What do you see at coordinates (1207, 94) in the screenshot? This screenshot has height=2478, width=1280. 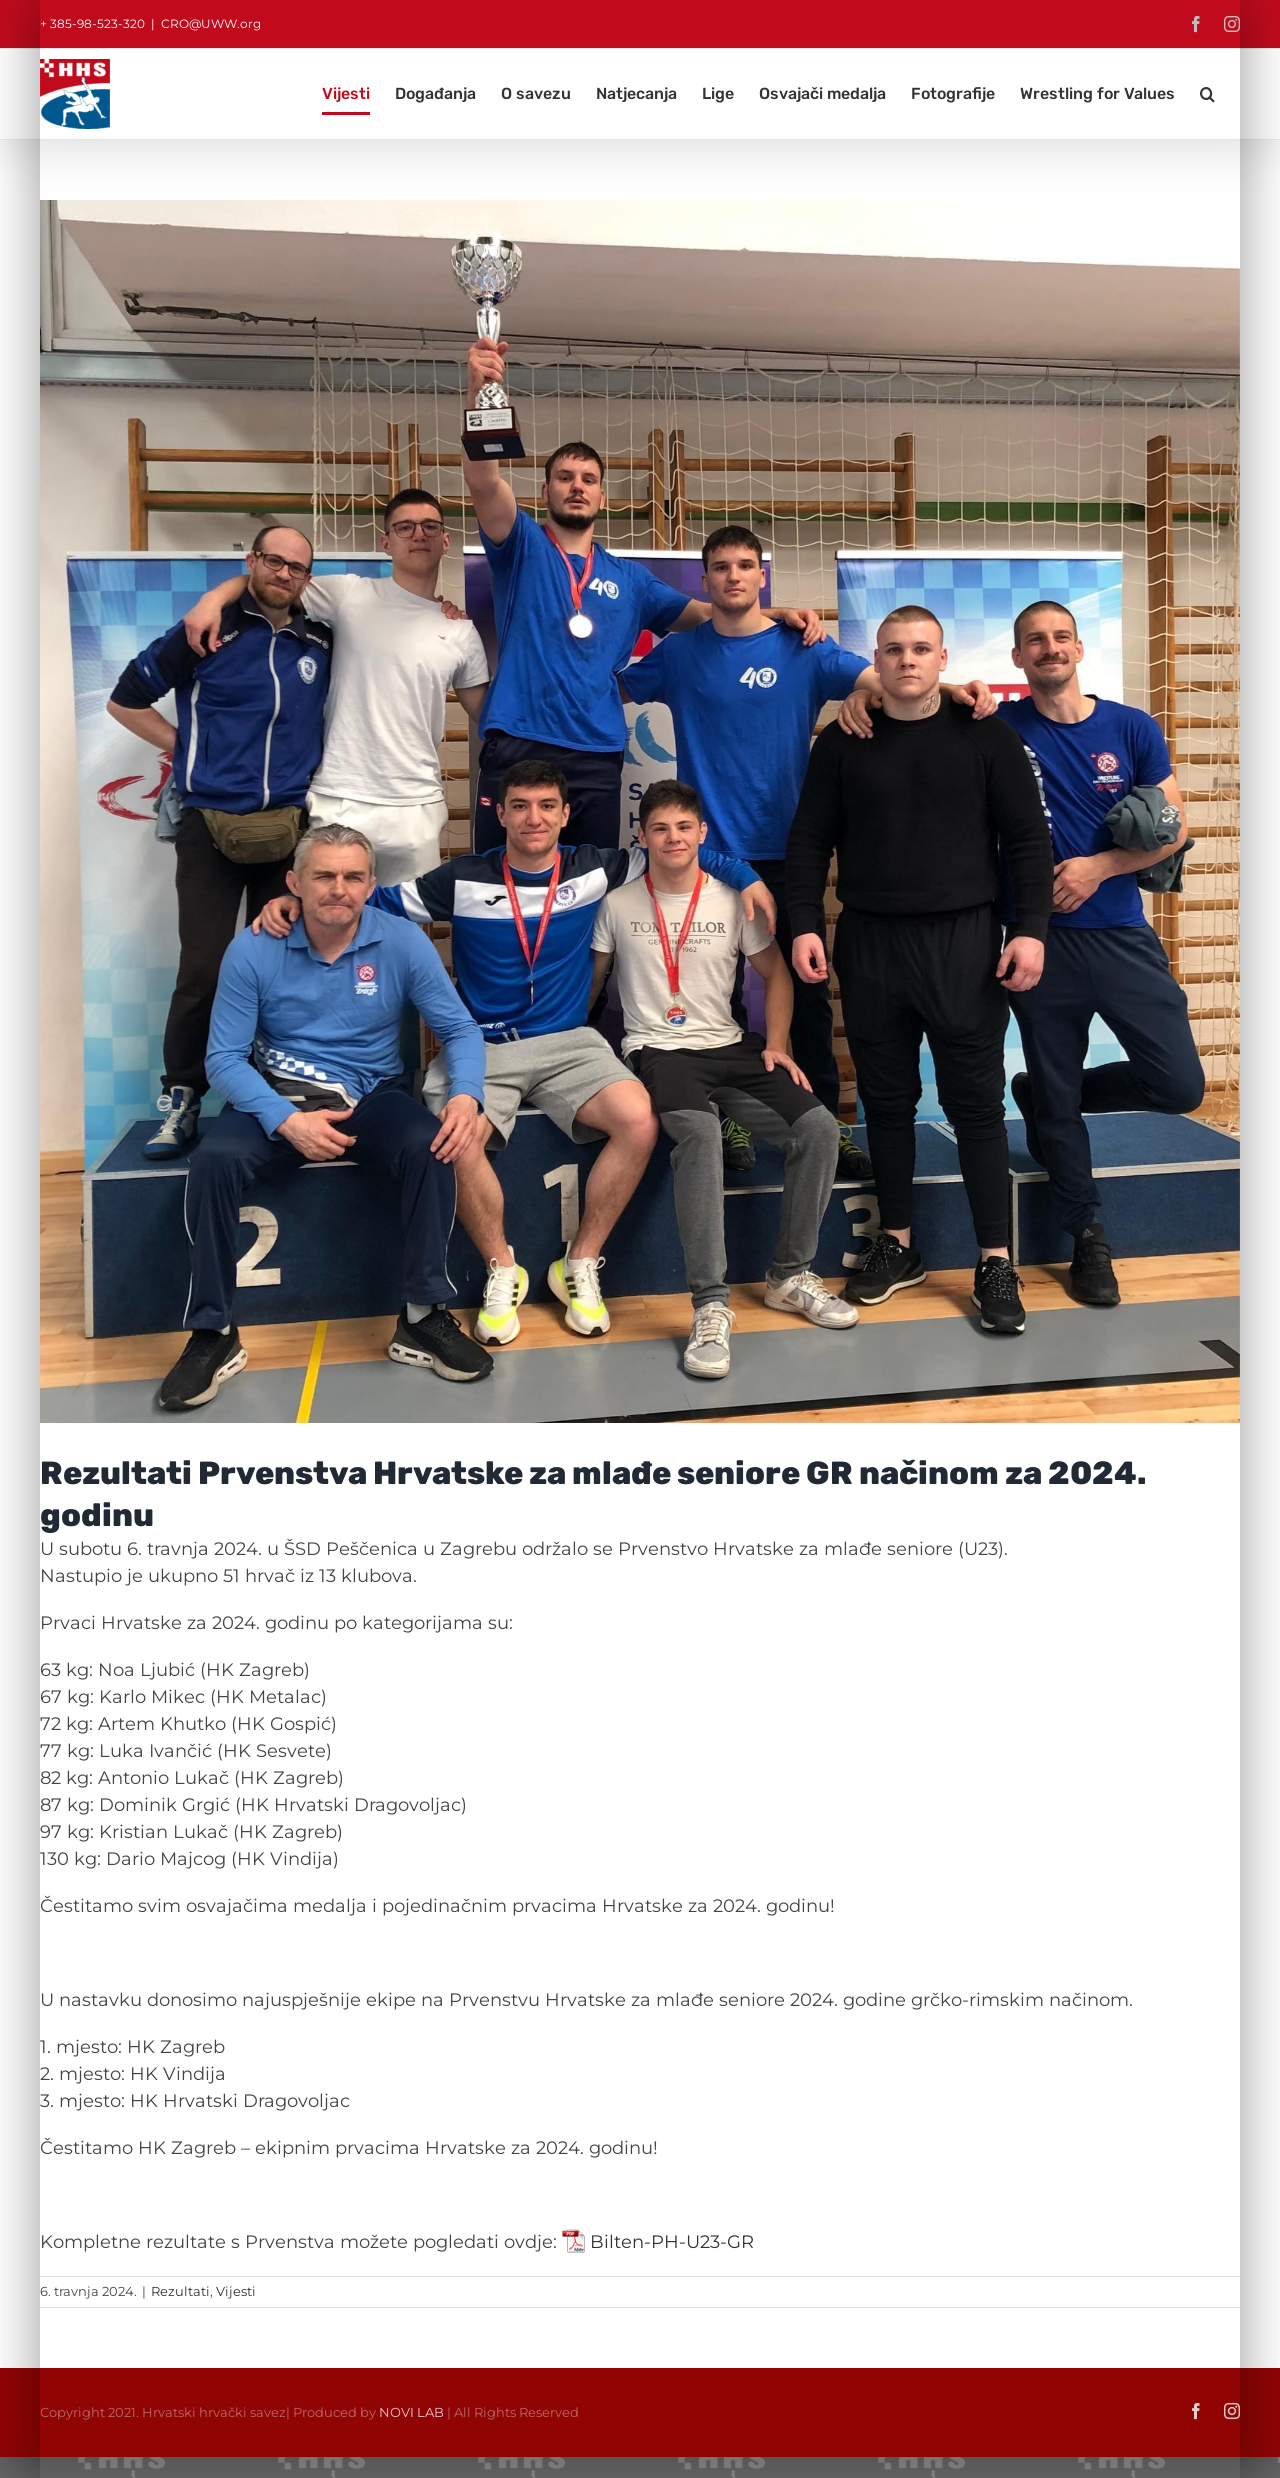 I see `[button]` at bounding box center [1207, 94].